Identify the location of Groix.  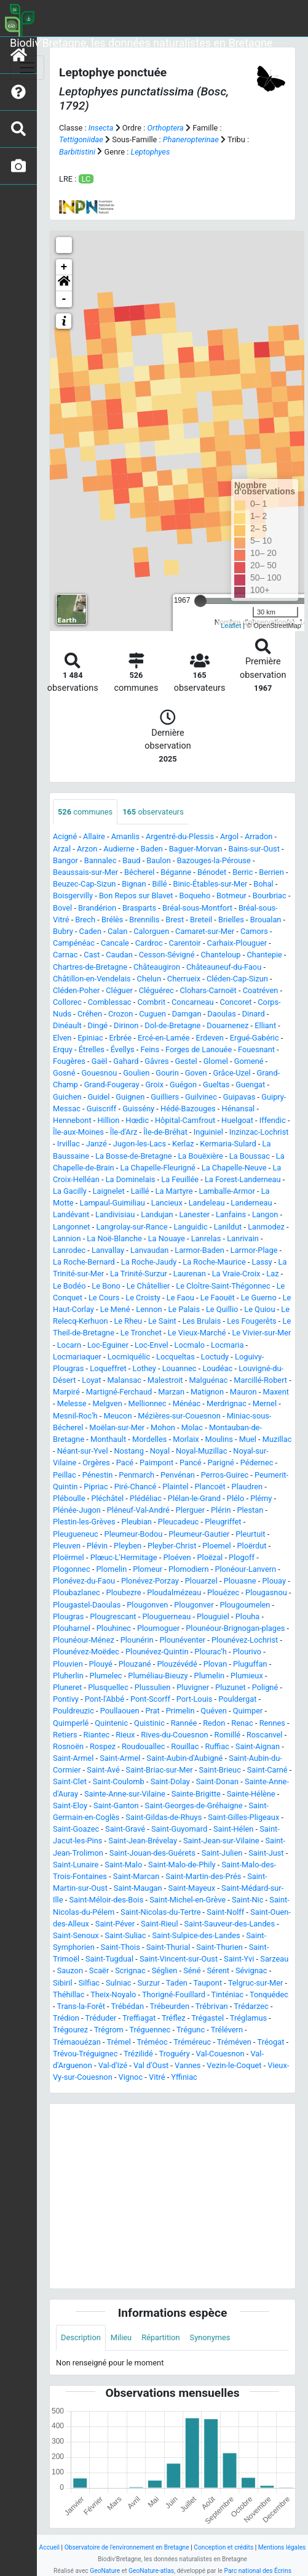
(154, 1084).